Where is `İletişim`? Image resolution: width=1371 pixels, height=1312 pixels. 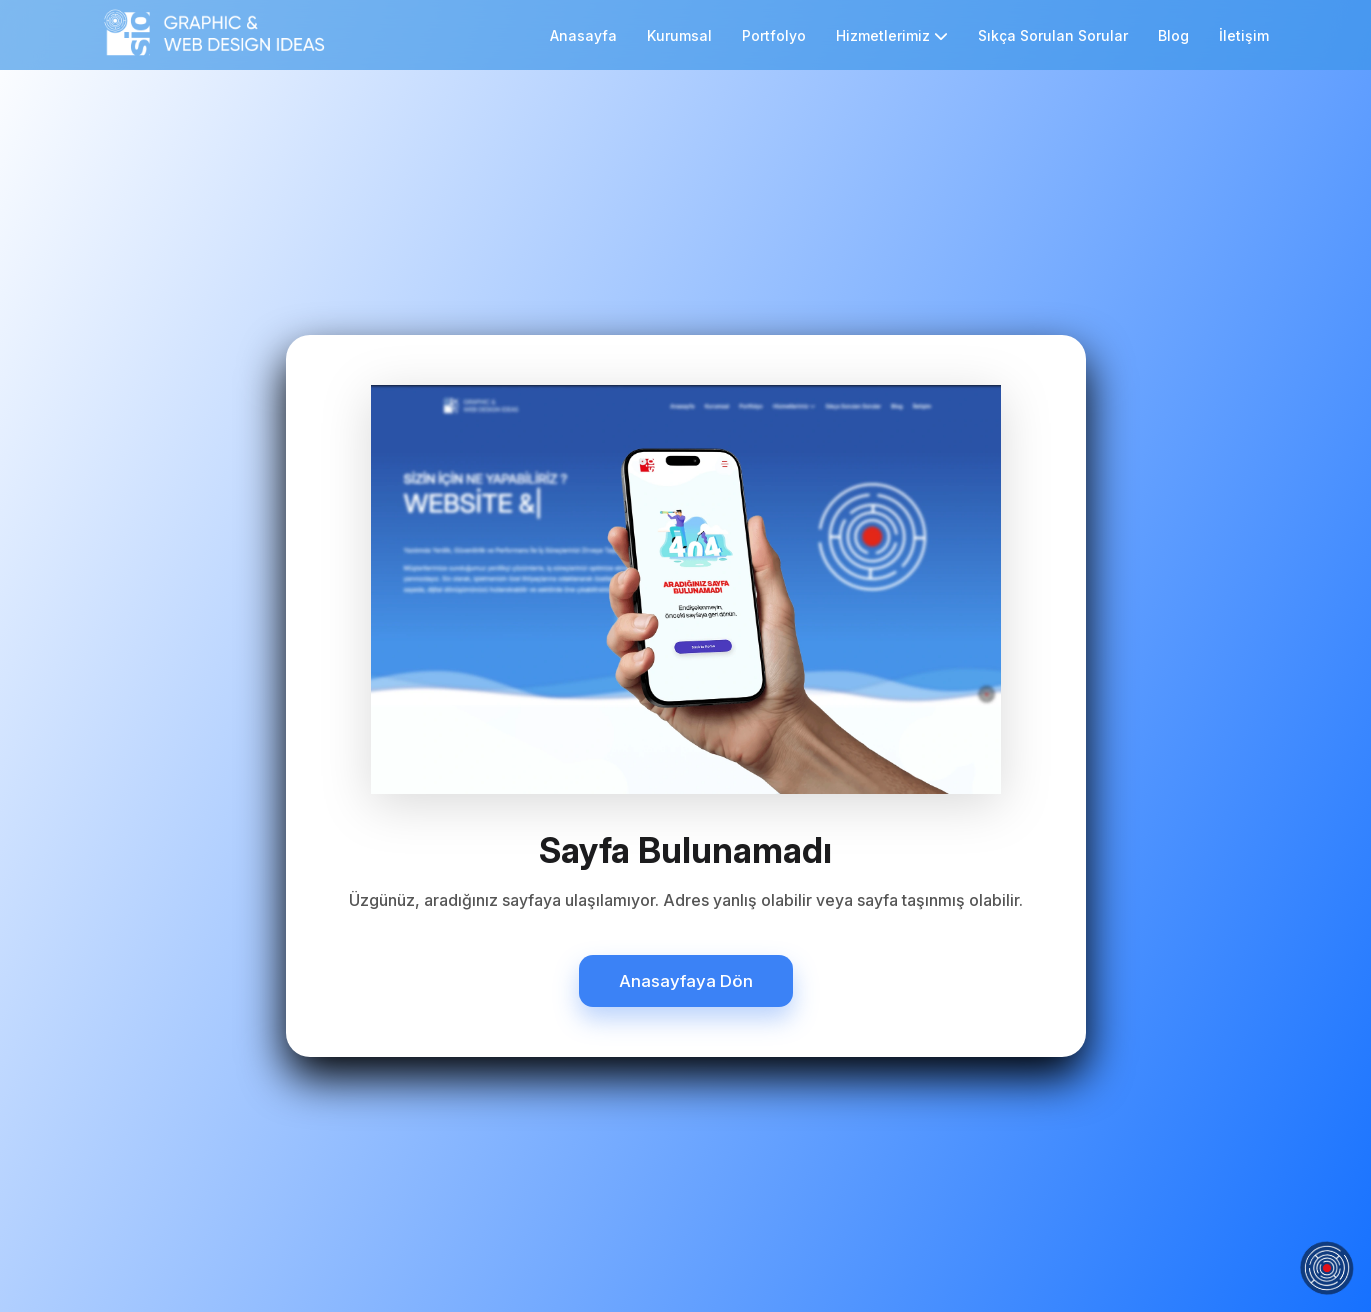
İletişim is located at coordinates (1244, 35).